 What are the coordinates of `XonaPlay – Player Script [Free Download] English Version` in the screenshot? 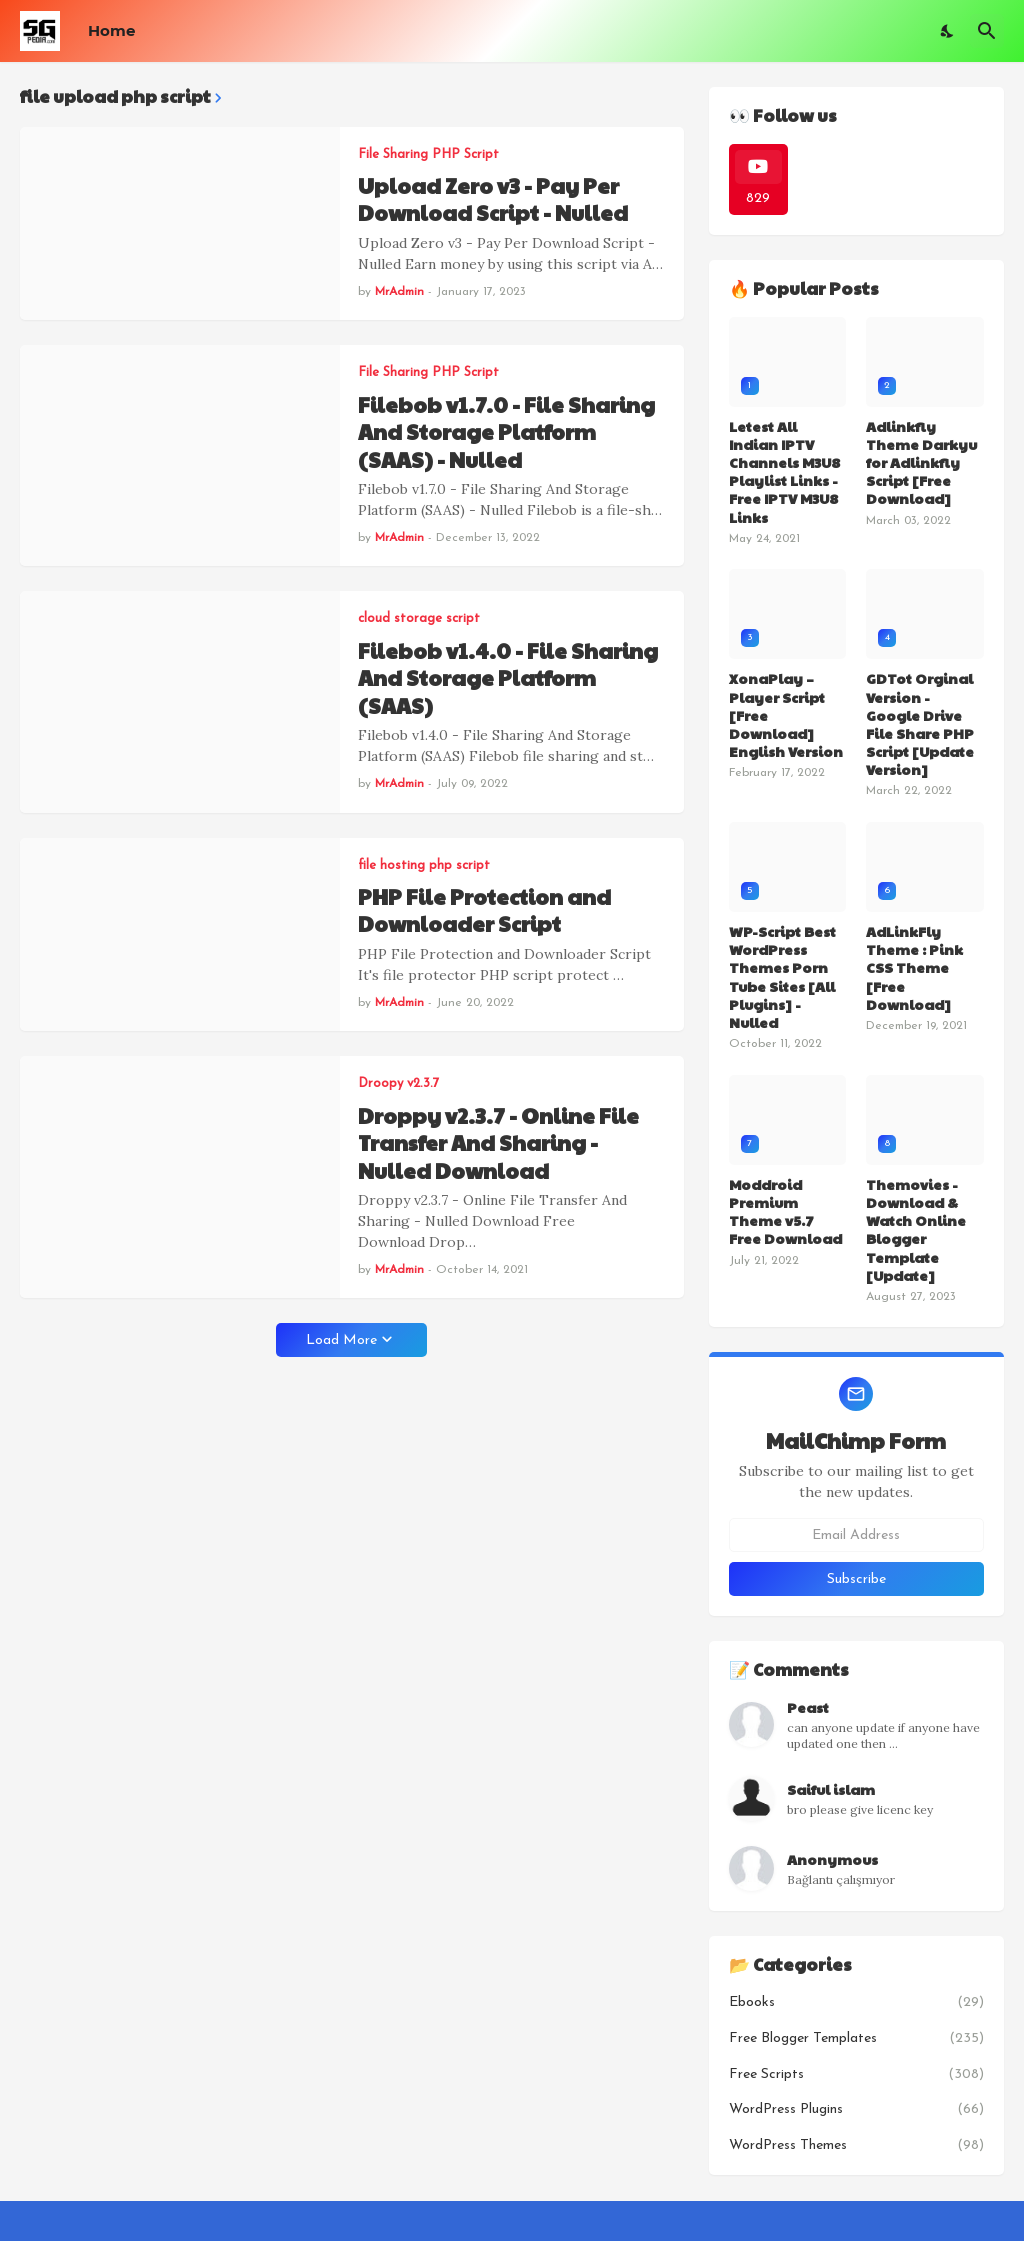 It's located at (786, 714).